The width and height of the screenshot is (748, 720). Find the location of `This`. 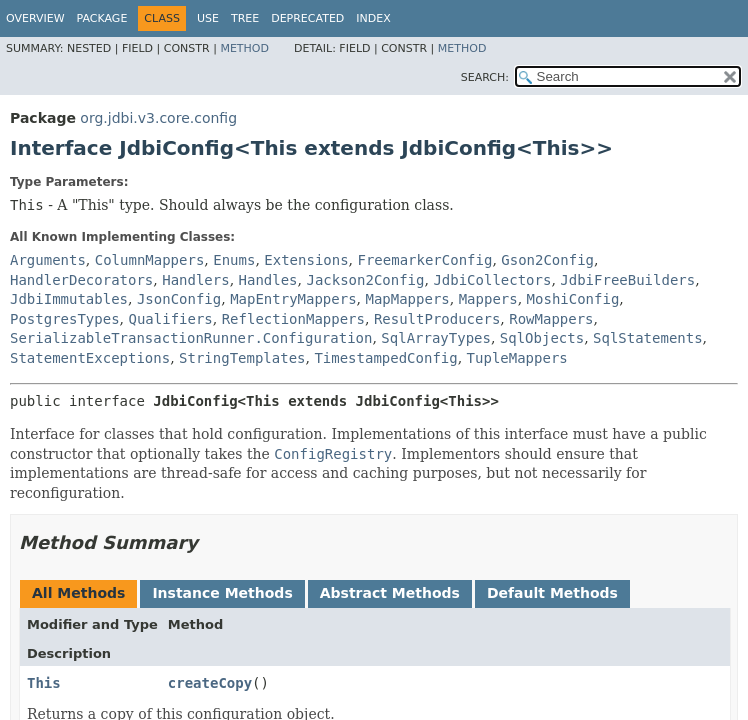

This is located at coordinates (44, 683).